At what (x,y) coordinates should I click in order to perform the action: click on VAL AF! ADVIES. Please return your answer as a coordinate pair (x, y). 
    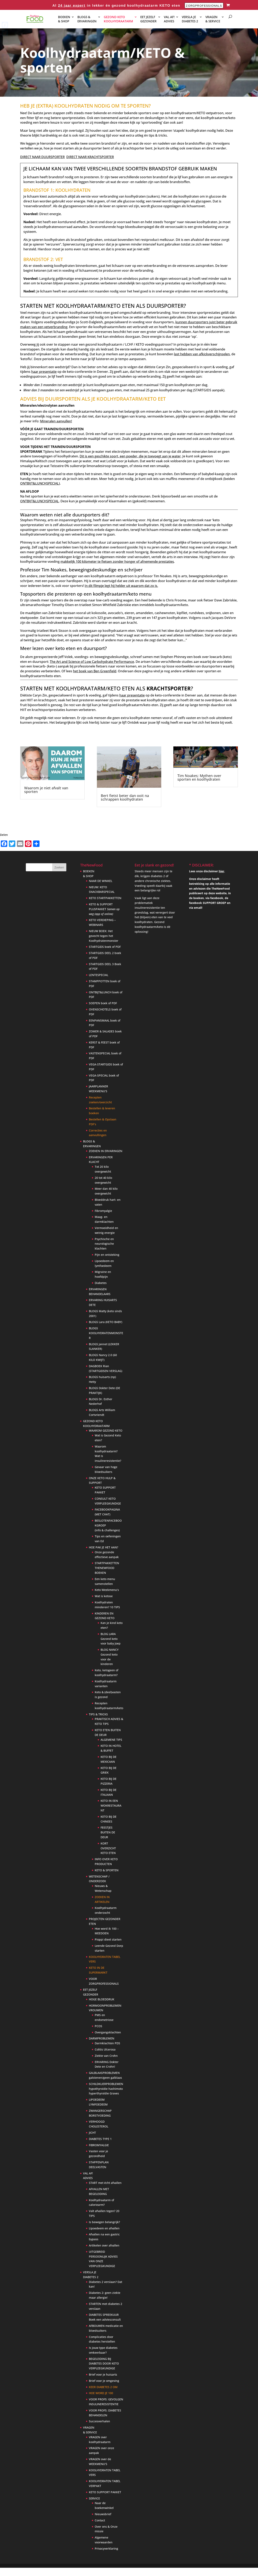
    Looking at the image, I should click on (169, 19).